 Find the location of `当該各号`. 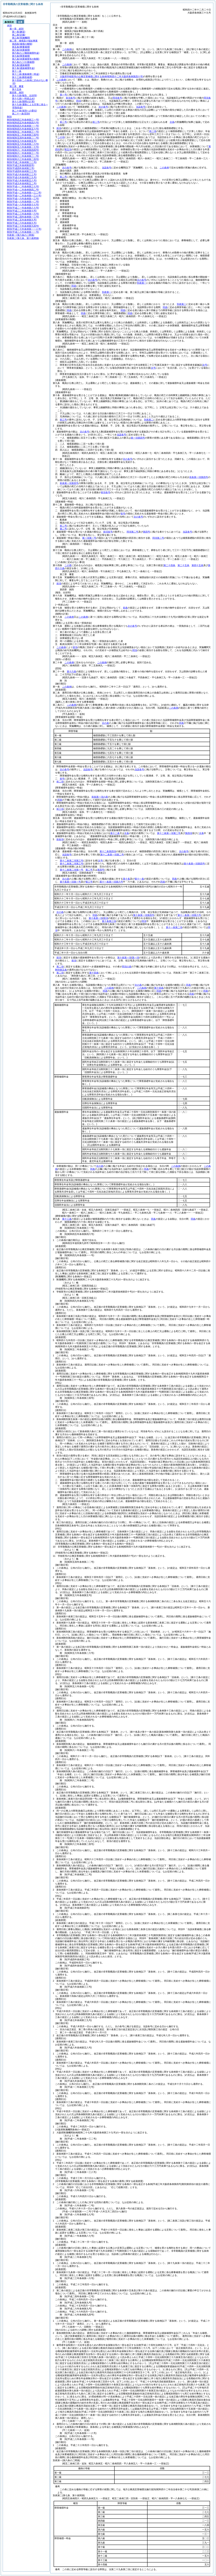

当該各号 is located at coordinates (140, 106).